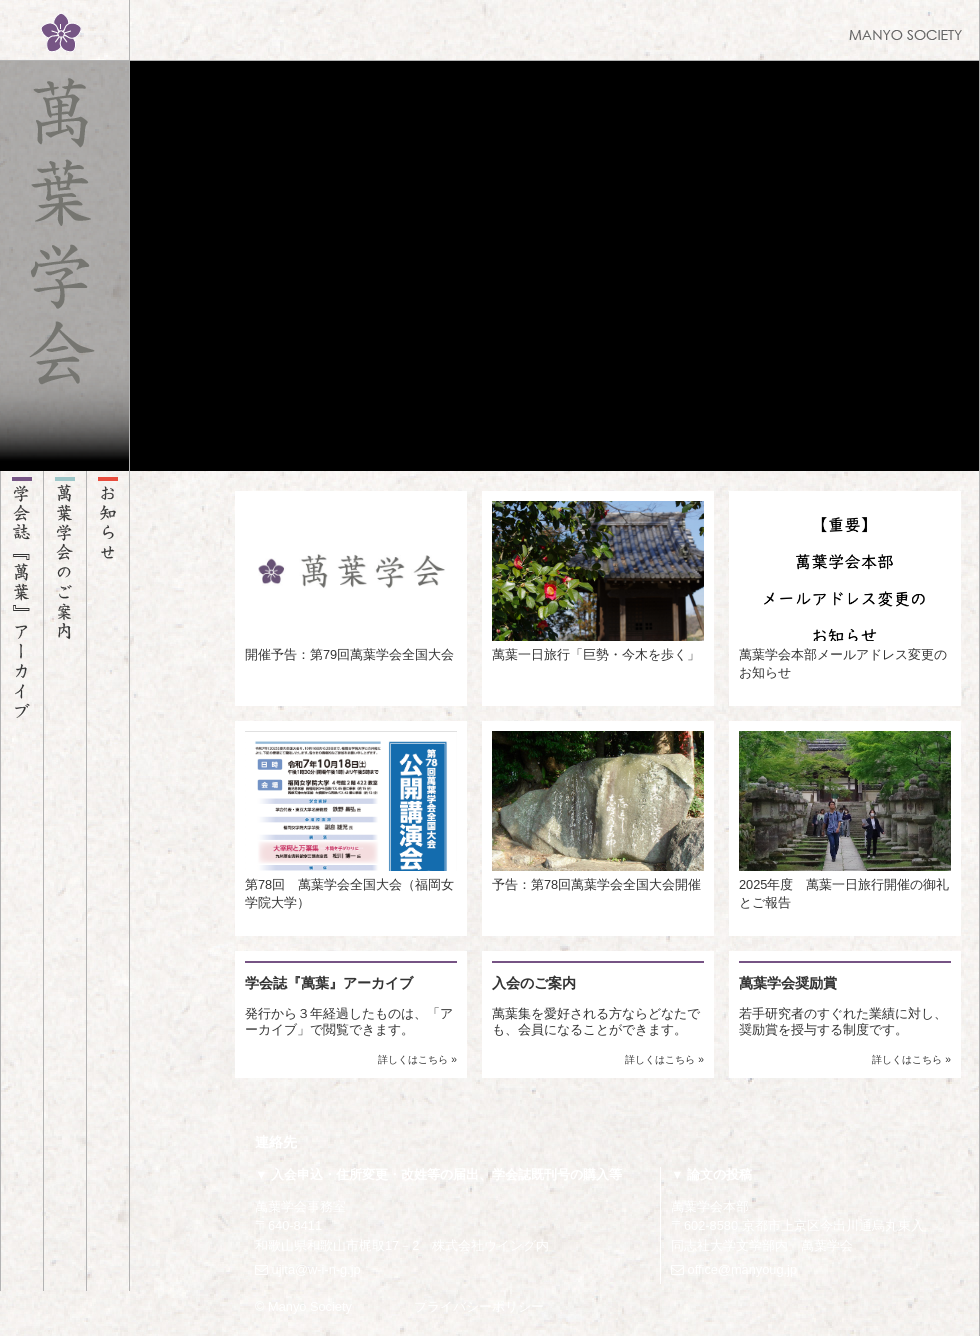 This screenshot has width=980, height=1336. I want to click on 萬葉学会のご案内, so click(65, 881).